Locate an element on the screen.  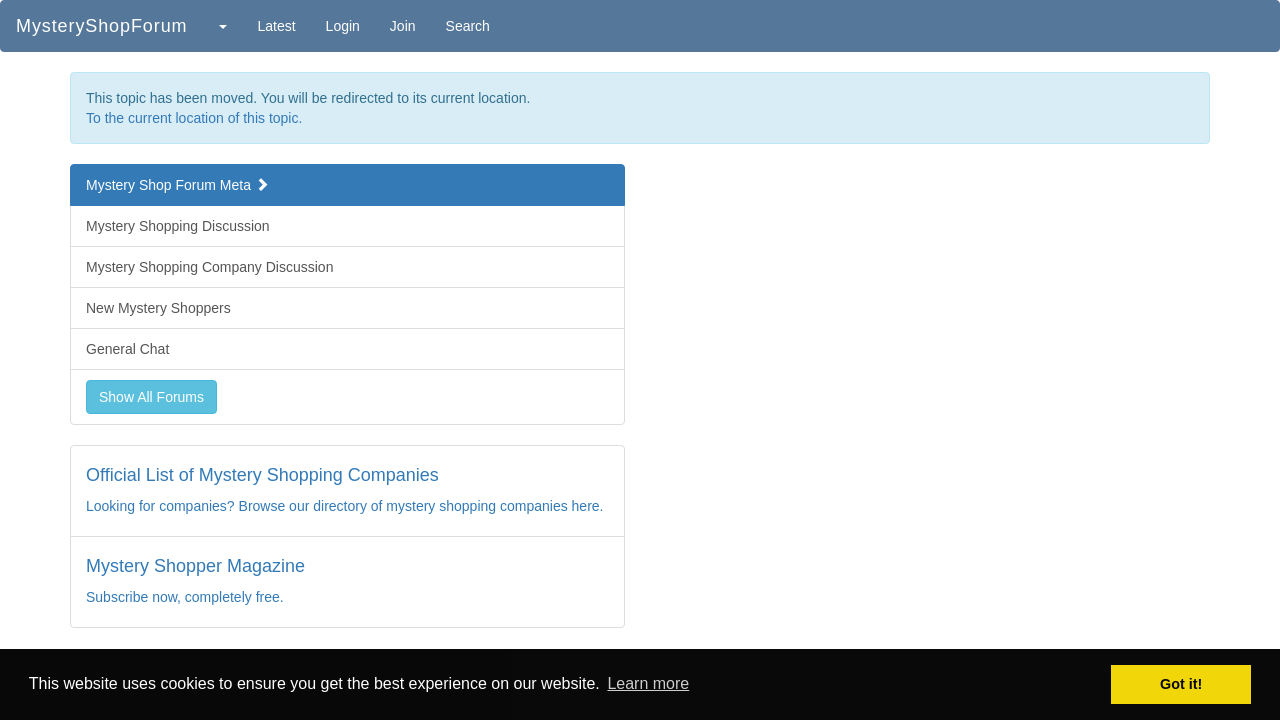
MysteryShopForum is located at coordinates (101, 26).